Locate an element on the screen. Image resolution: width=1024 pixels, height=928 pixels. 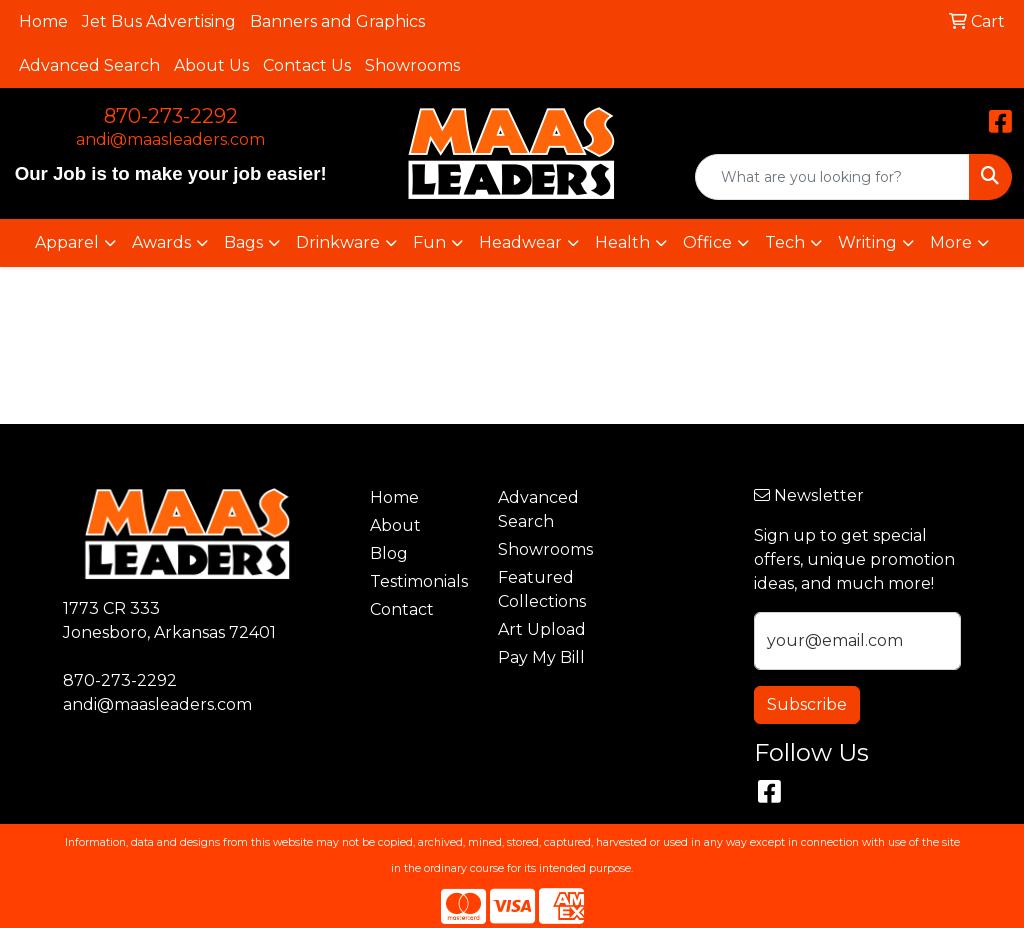
Art Upload is located at coordinates (542, 629).